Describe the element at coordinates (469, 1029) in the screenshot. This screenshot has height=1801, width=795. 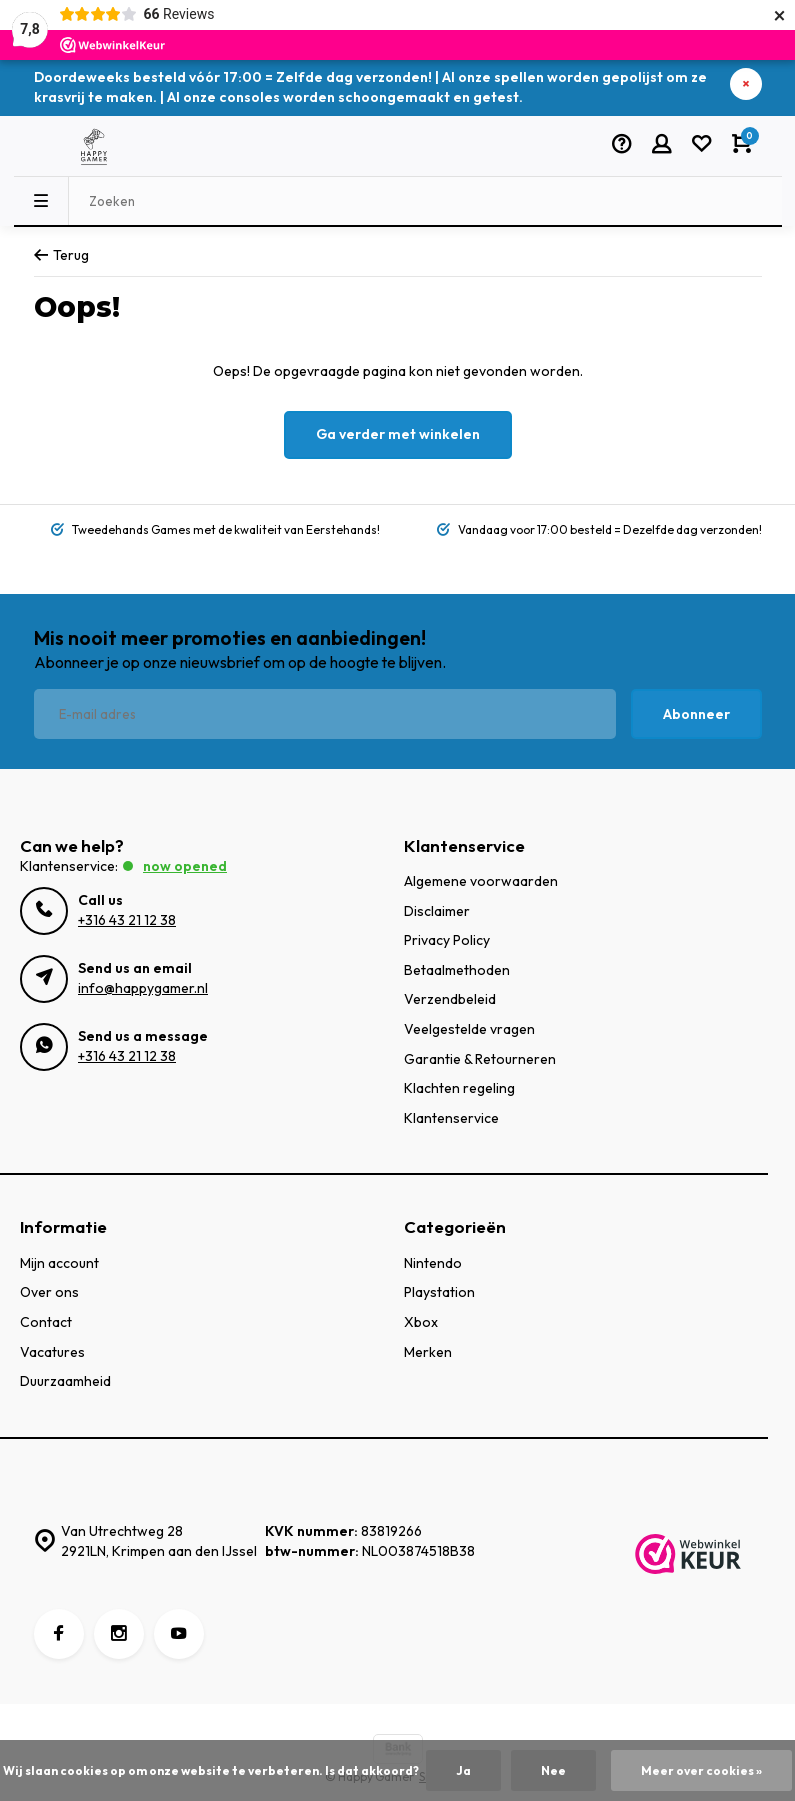
I see `Veelgestelde vragen` at that location.